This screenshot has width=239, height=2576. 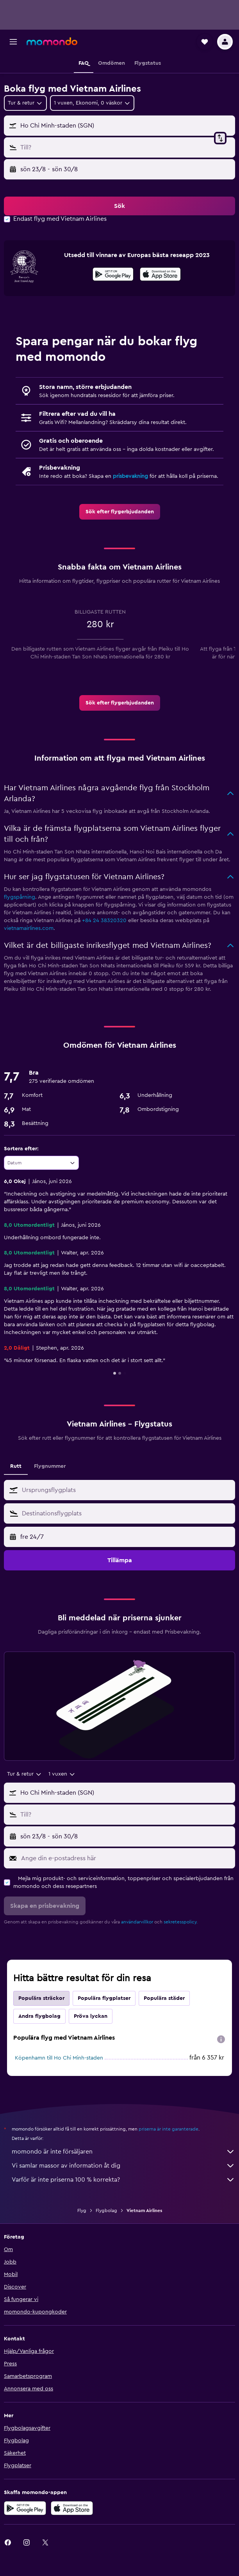 What do you see at coordinates (164, 1998) in the screenshot?
I see `Populära städer [tab]` at bounding box center [164, 1998].